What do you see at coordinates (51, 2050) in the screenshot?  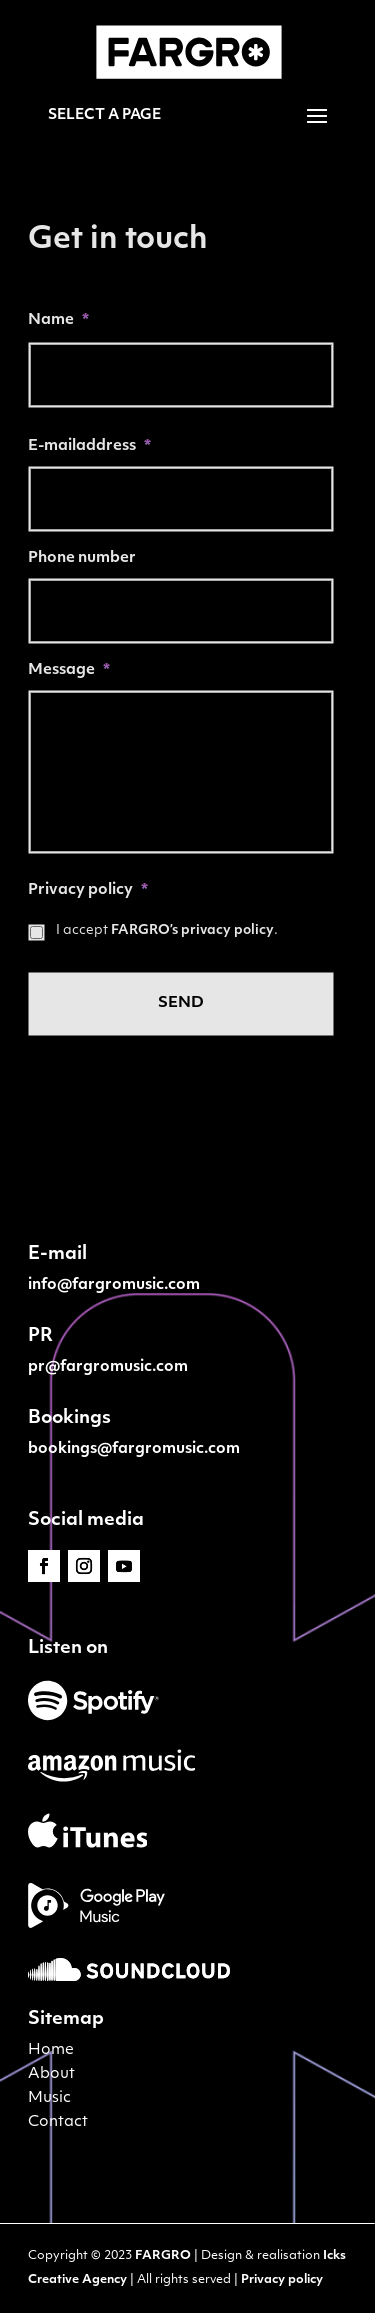 I see `Home` at bounding box center [51, 2050].